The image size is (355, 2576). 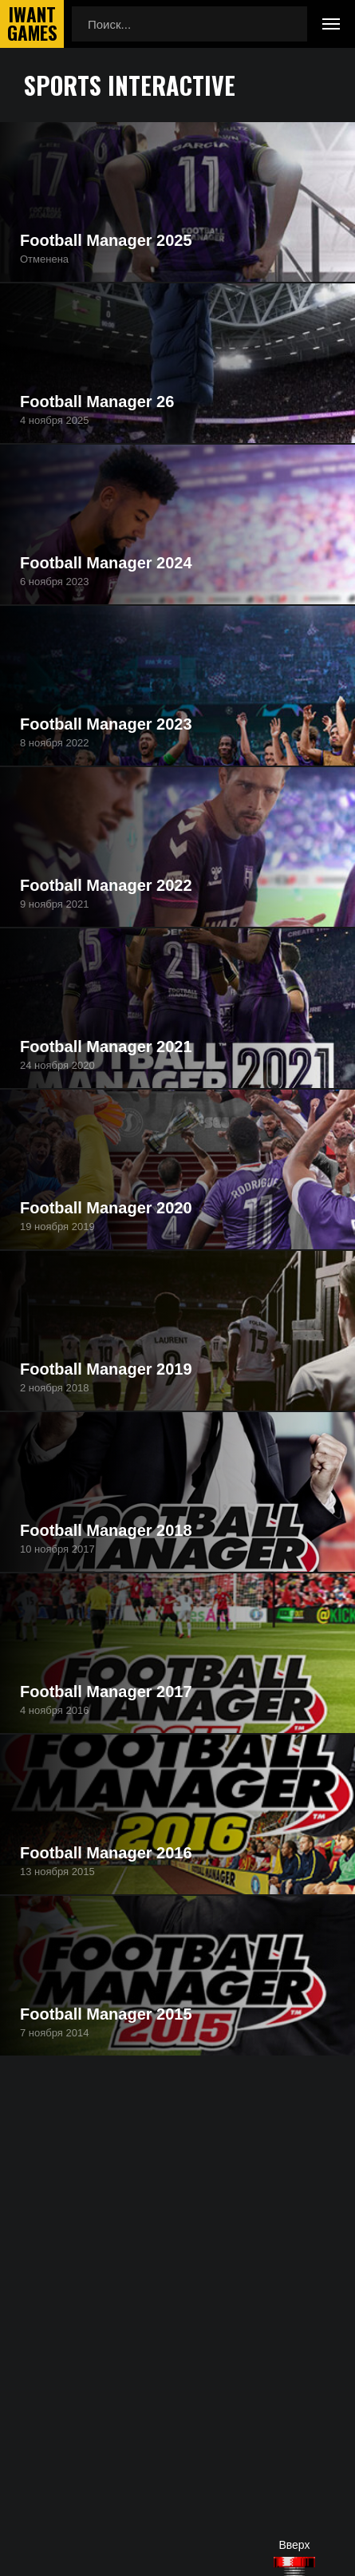 What do you see at coordinates (106, 563) in the screenshot?
I see `Football Manager 2024` at bounding box center [106, 563].